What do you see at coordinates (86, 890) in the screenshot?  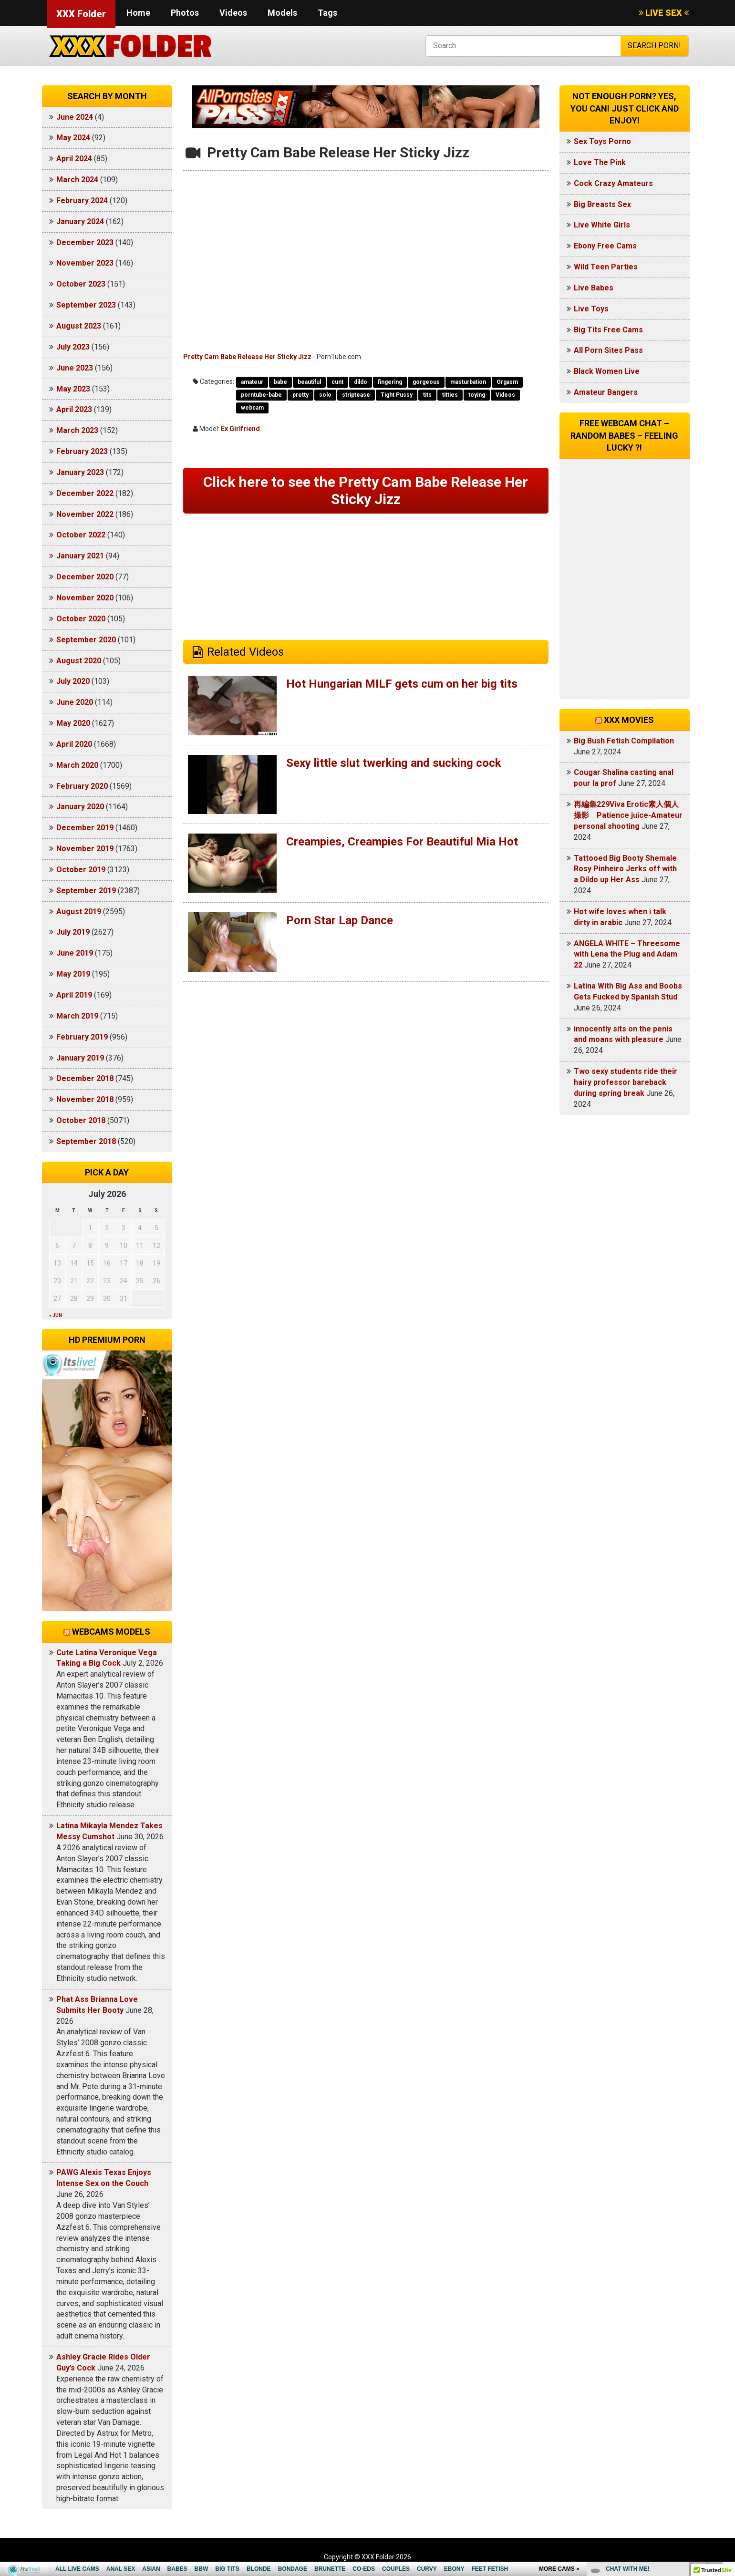 I see `September 2019` at bounding box center [86, 890].